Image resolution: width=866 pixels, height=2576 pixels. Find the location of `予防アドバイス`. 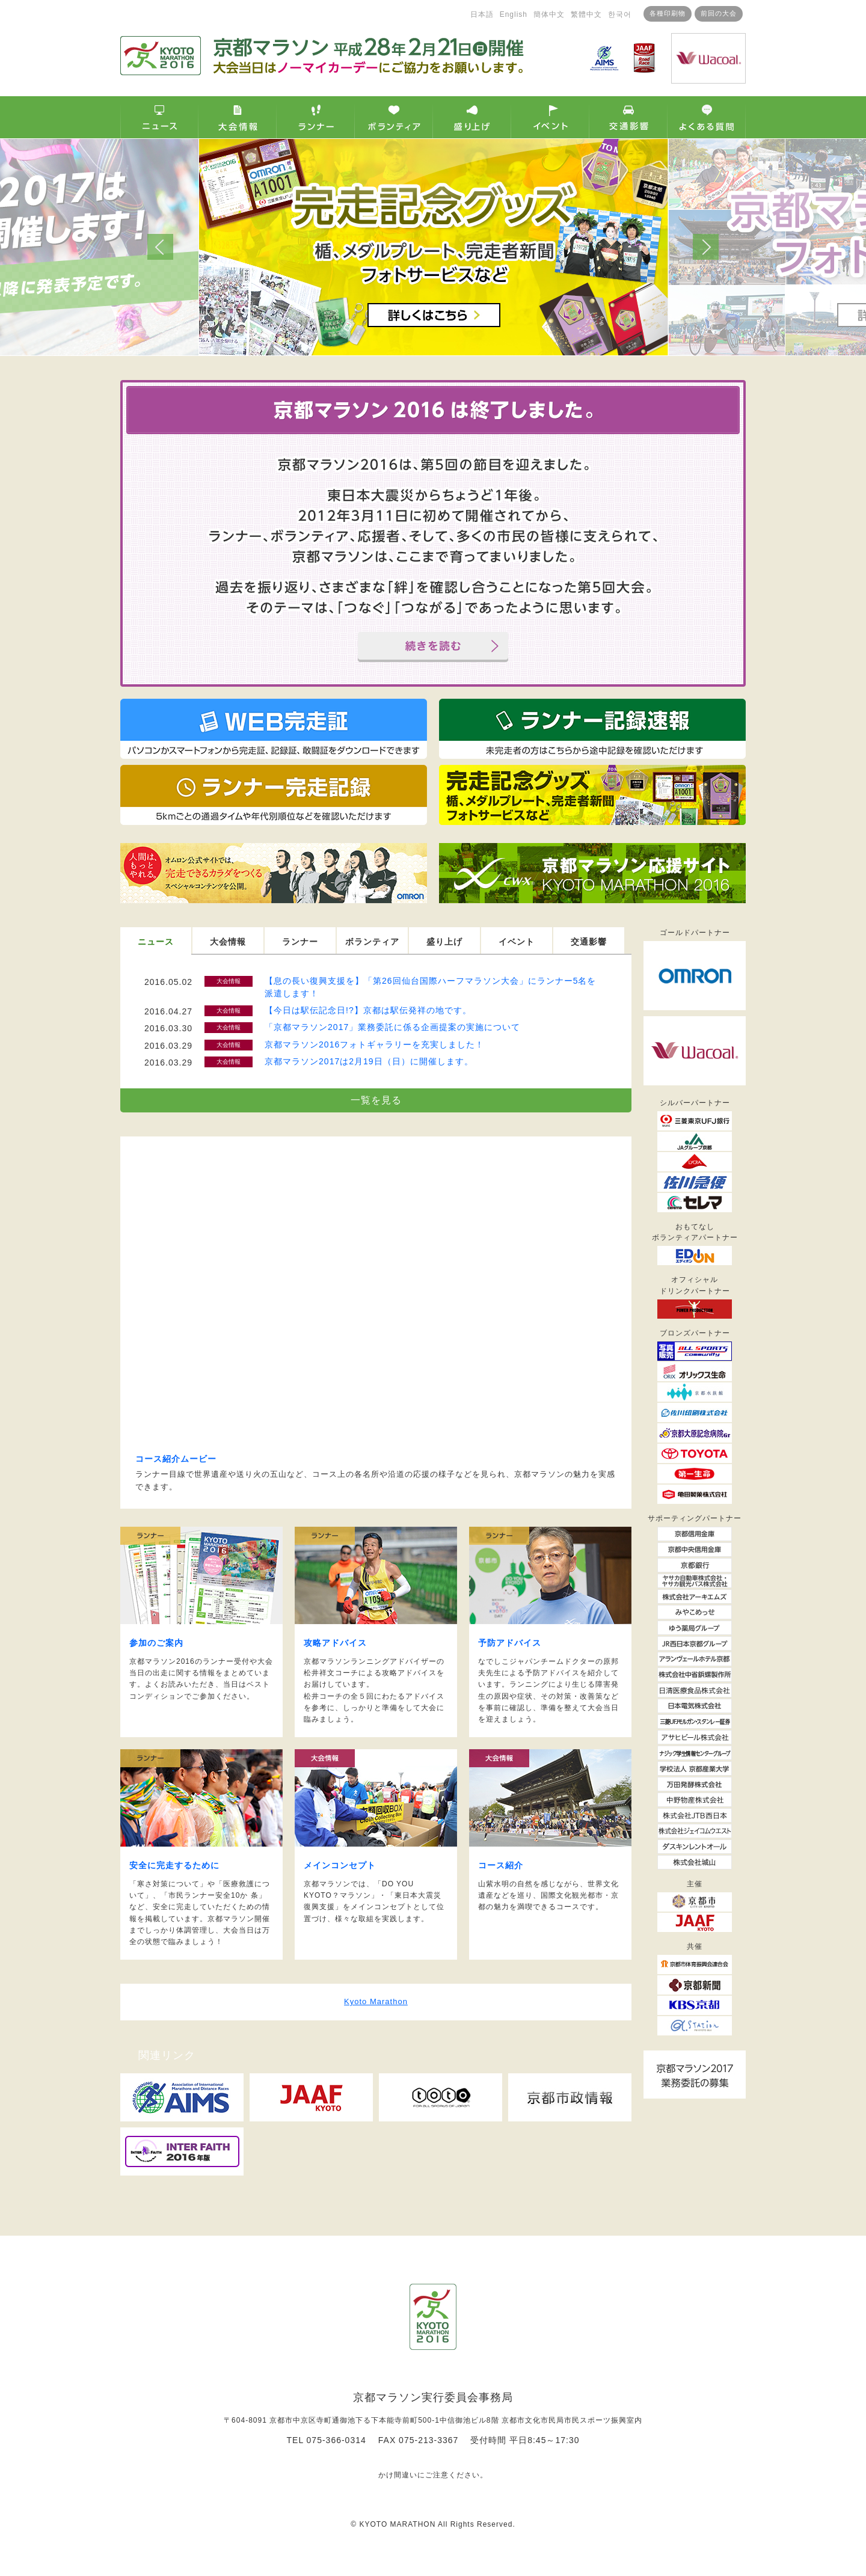

予防アドバイス is located at coordinates (509, 1643).